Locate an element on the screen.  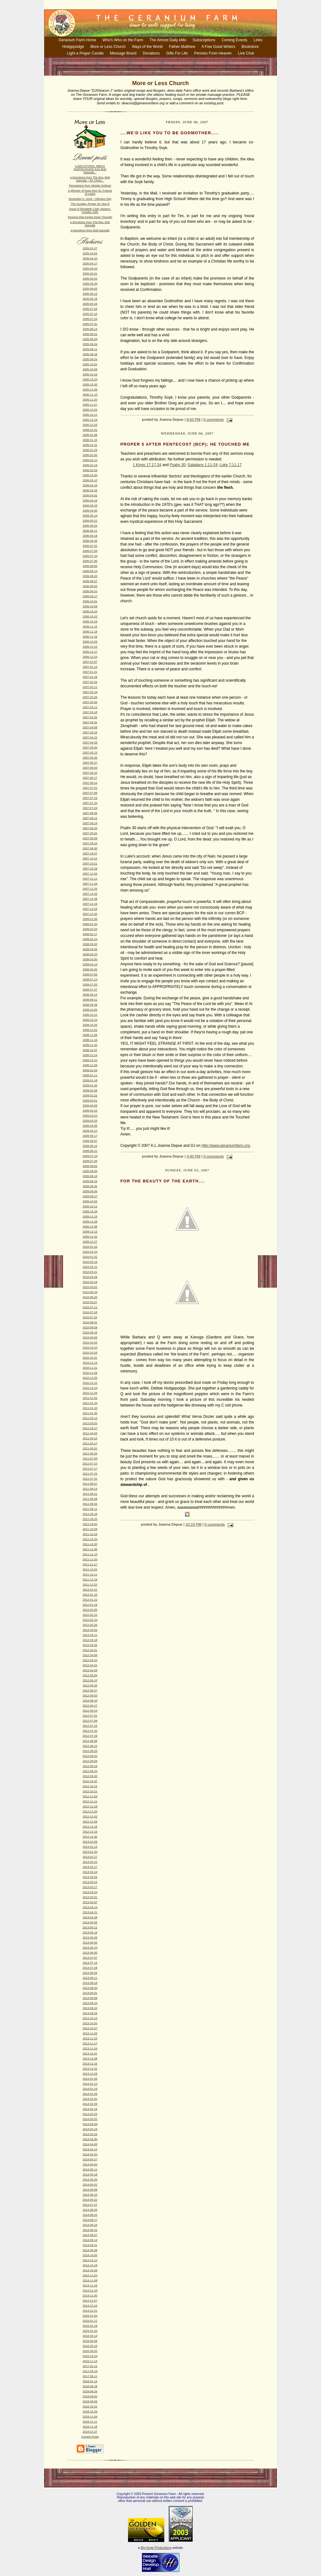
2005-09-11 is located at coordinates (90, 349).